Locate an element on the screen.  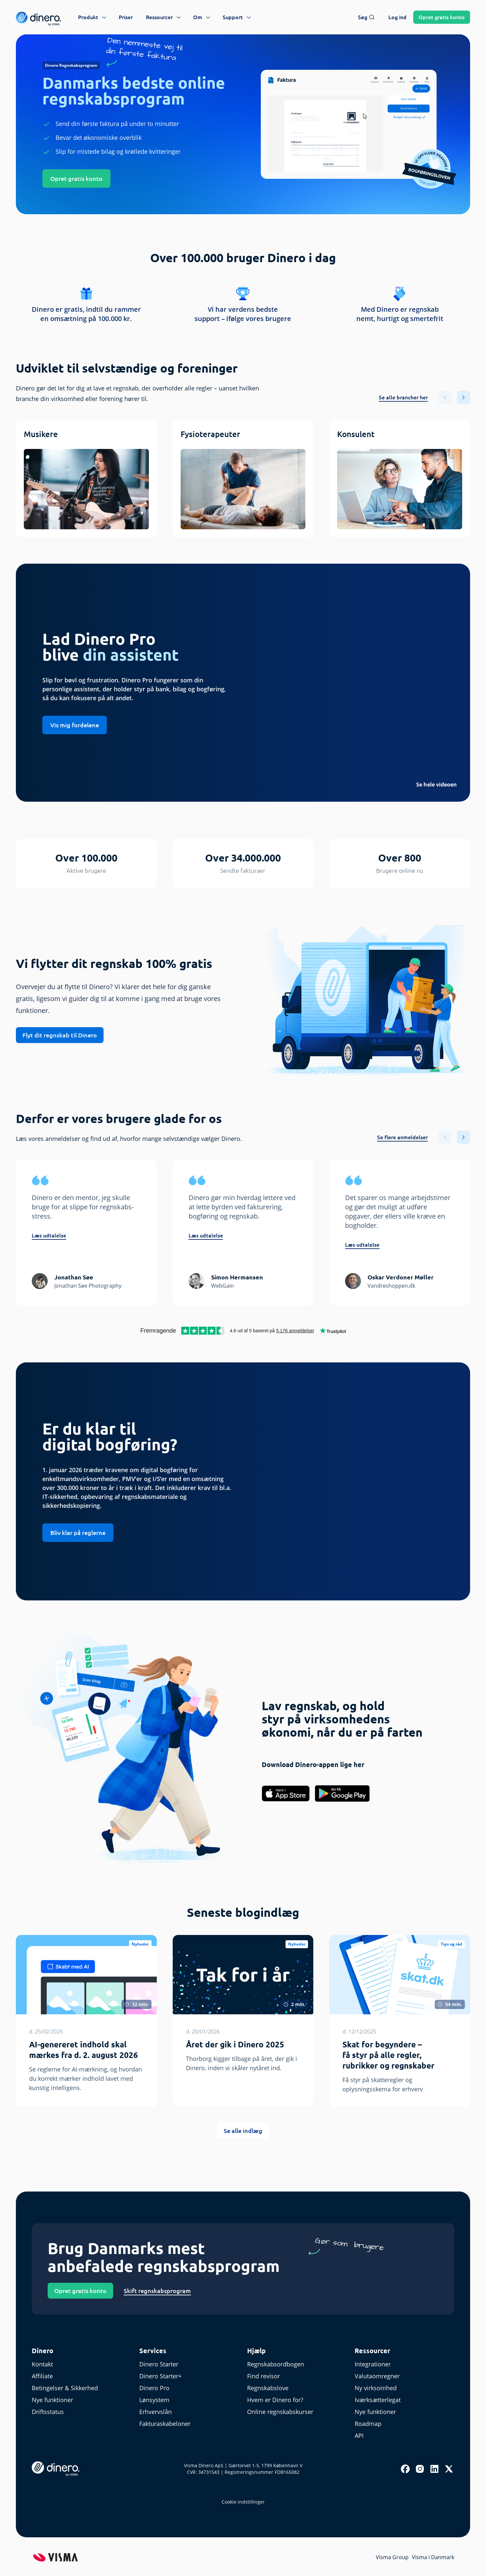
Bliv klar på reglerne is located at coordinates (78, 1532).